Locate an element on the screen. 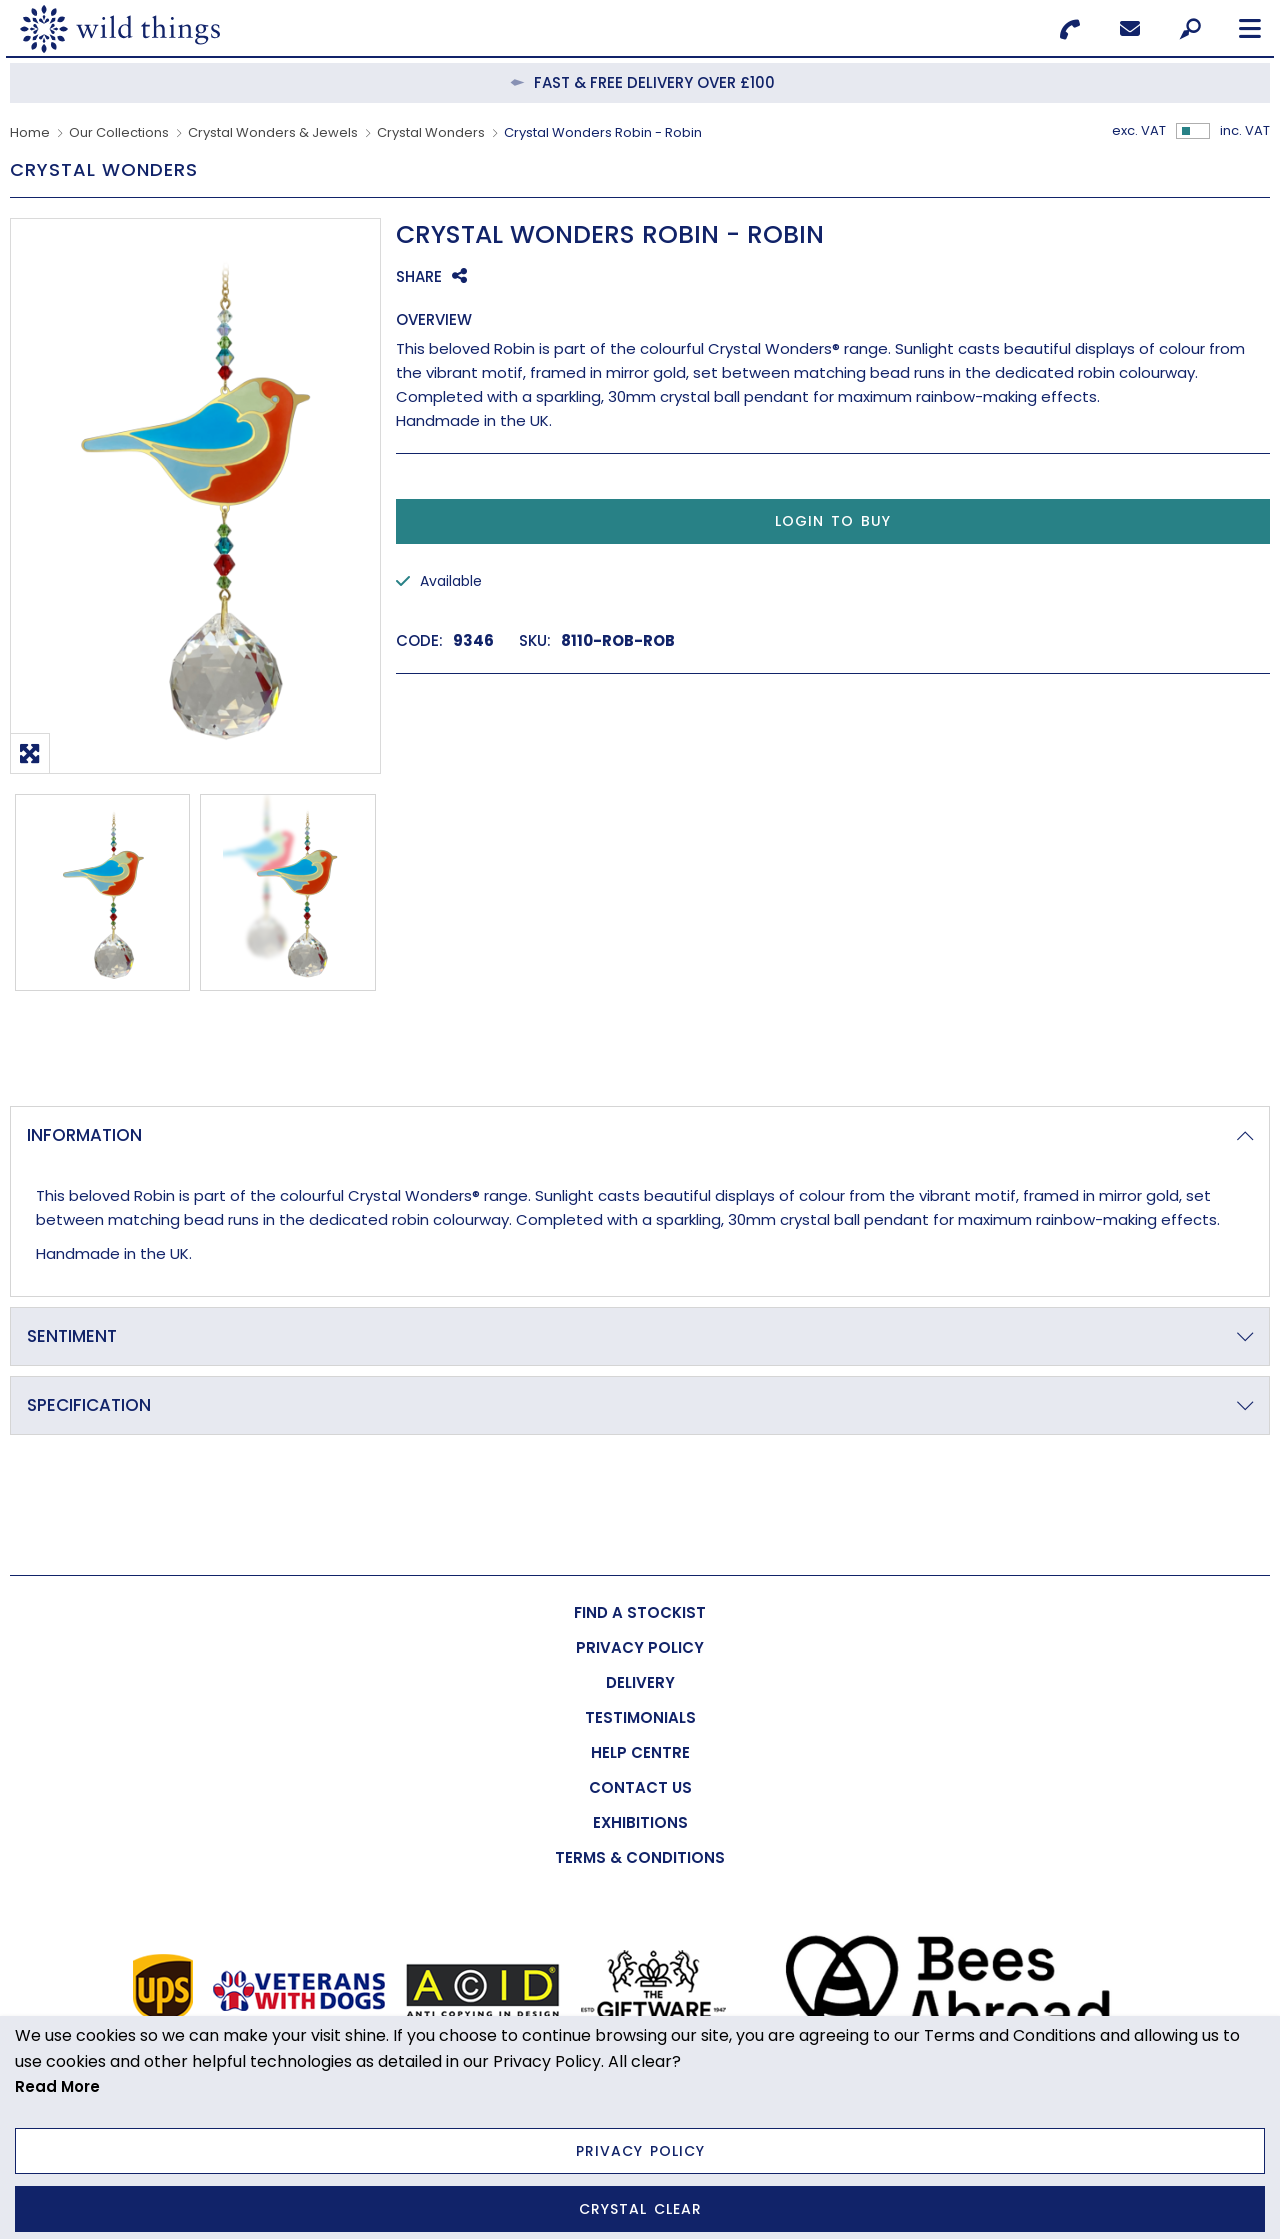  [menuitem] is located at coordinates (640, 1612).